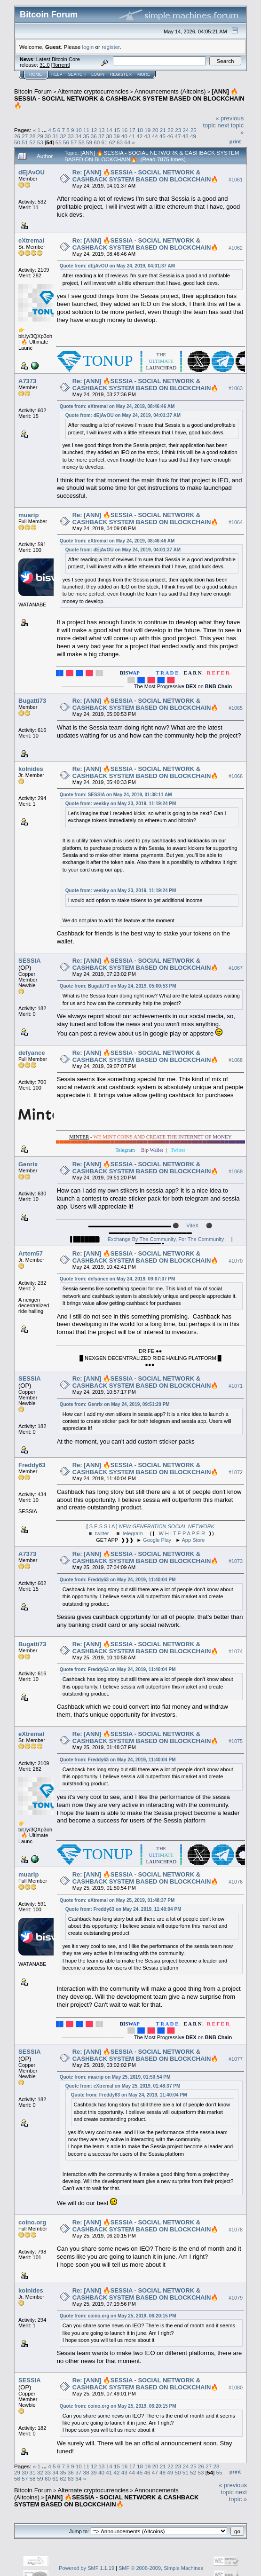 Image resolution: width=261 pixels, height=2576 pixels. What do you see at coordinates (66, 142) in the screenshot?
I see `56` at bounding box center [66, 142].